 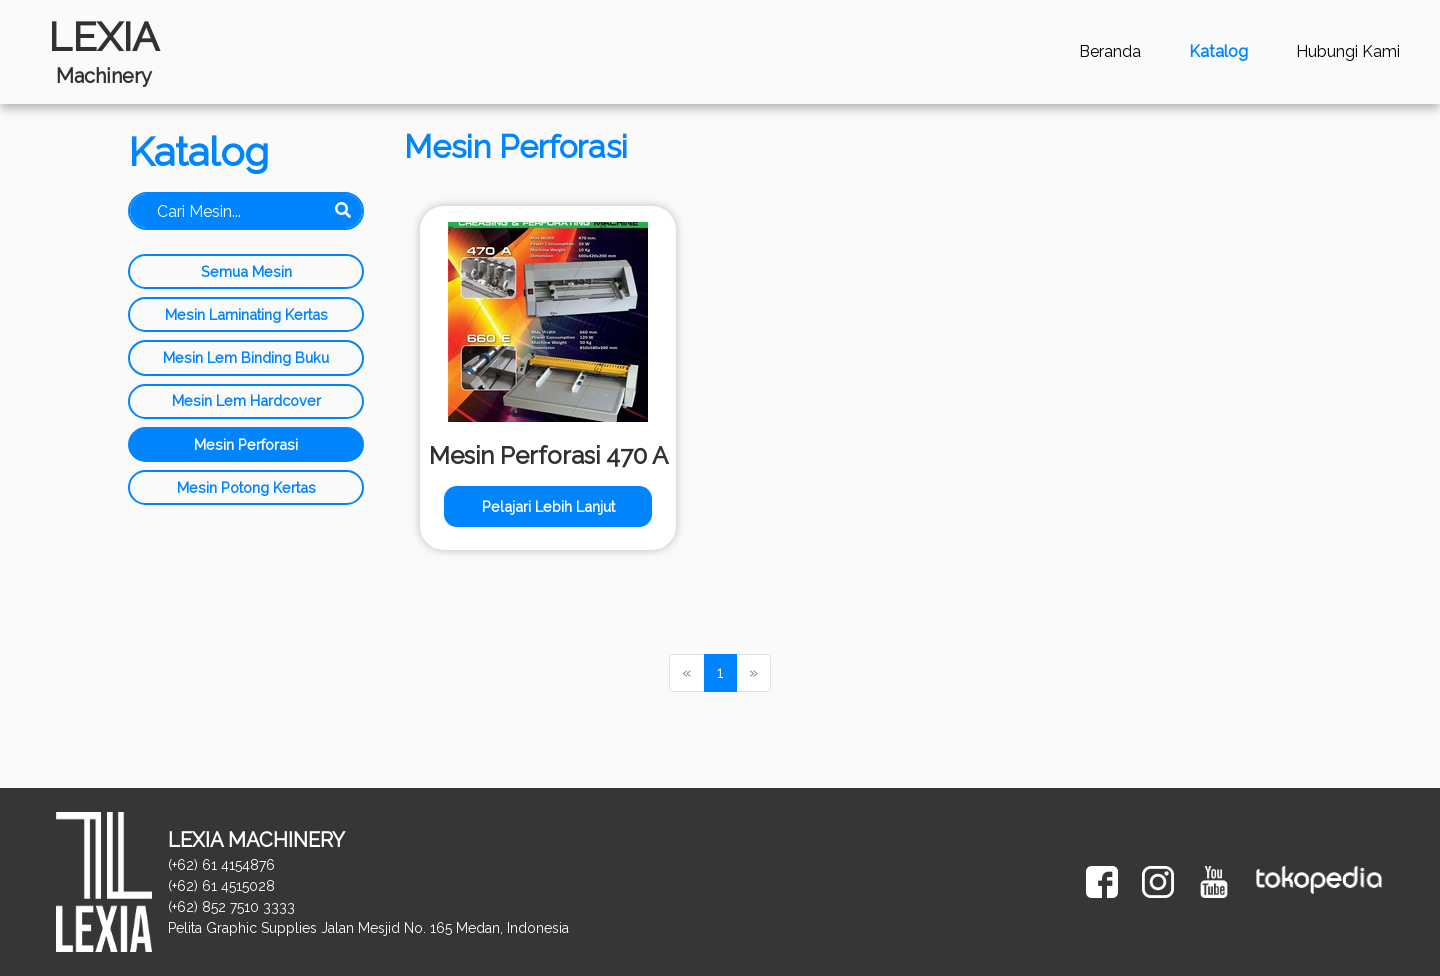 I want to click on Pelajari Lebih Lanjut, so click(x=548, y=506).